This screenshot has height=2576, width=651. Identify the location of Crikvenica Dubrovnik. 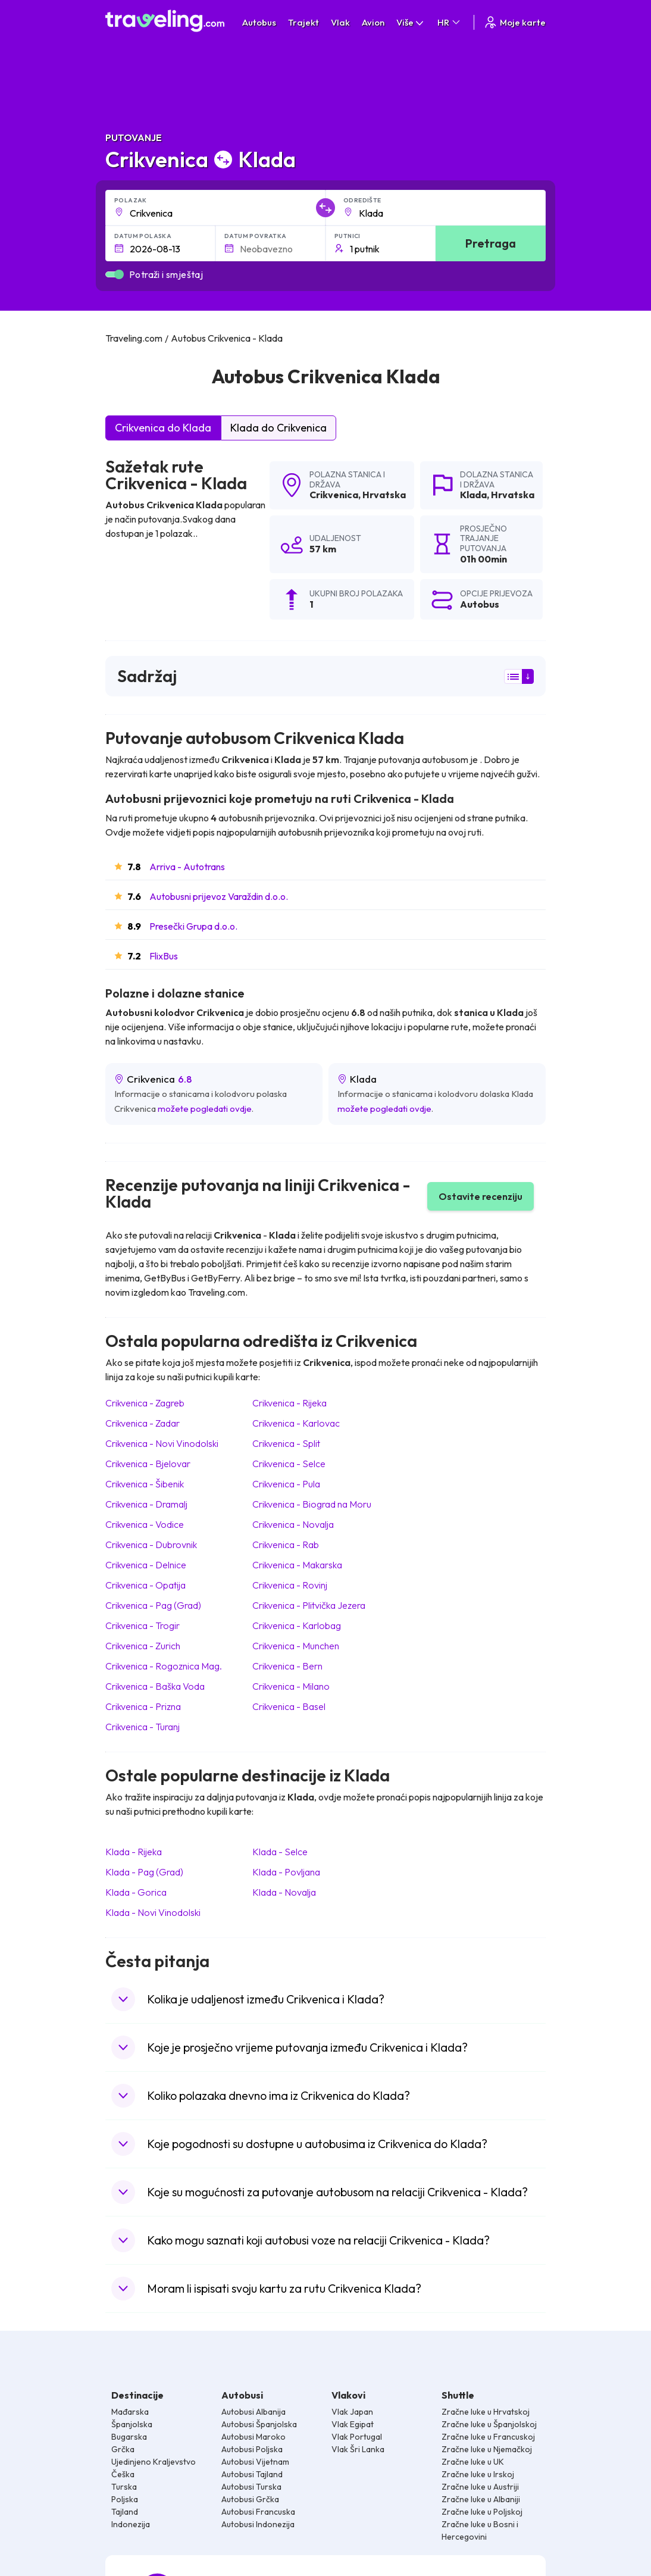
(151, 1544).